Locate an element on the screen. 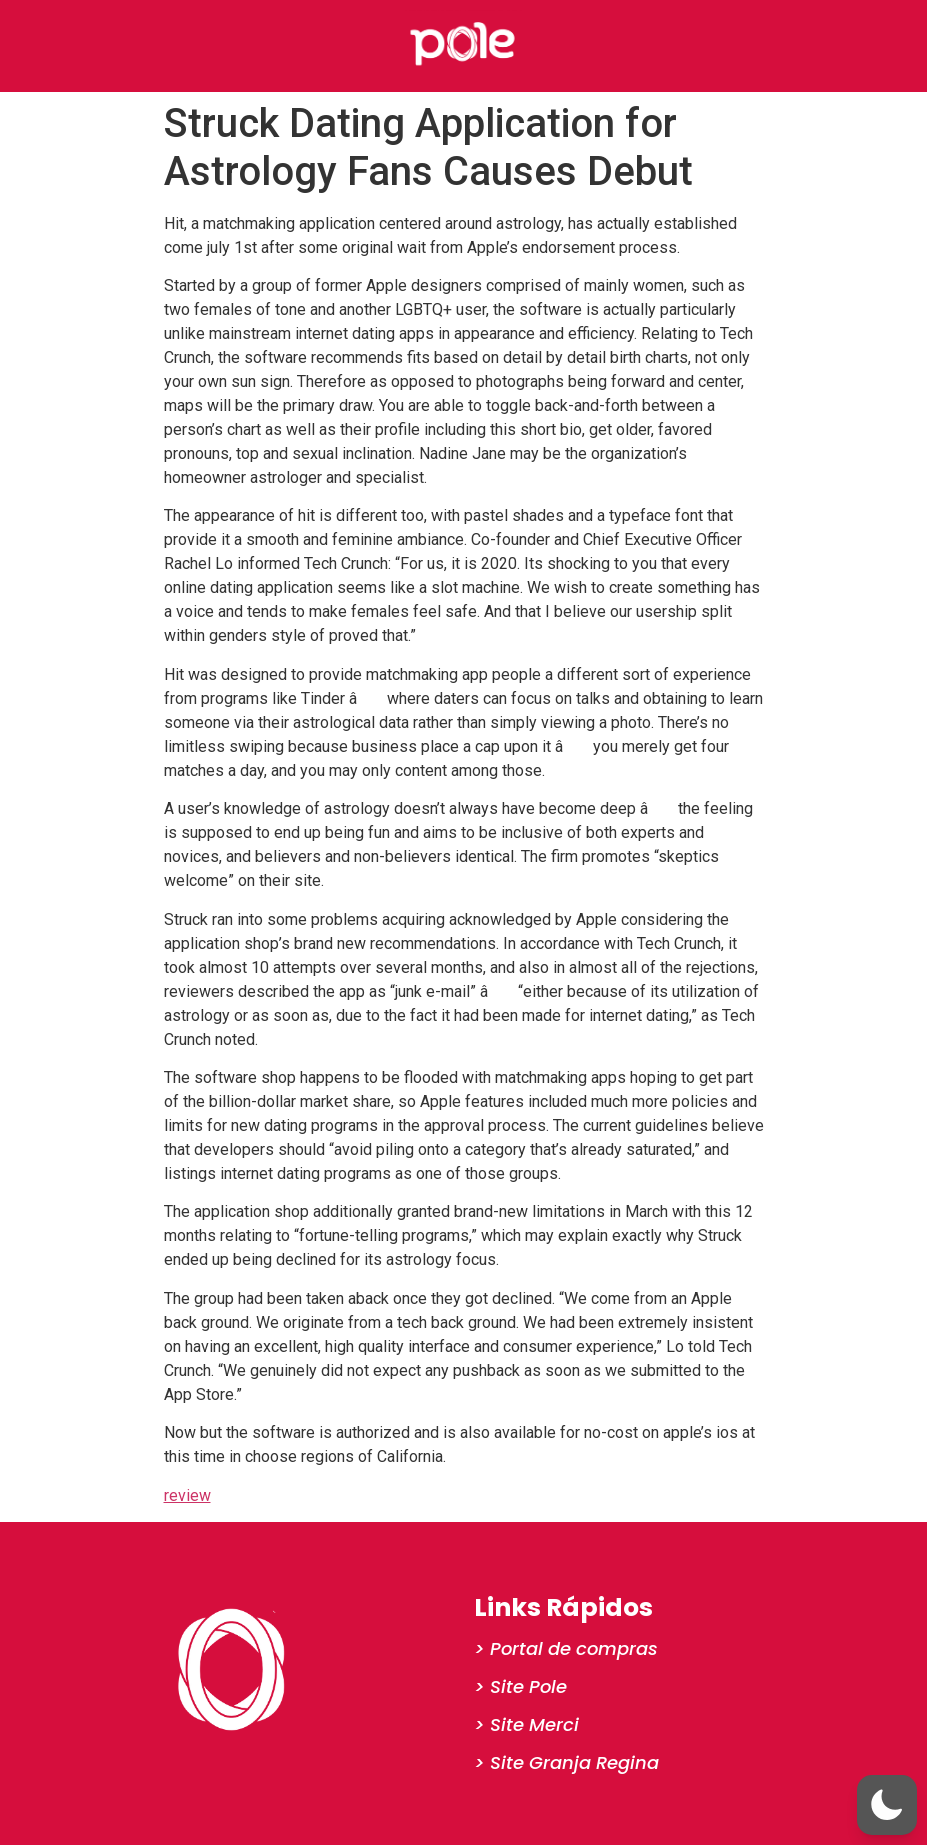 This screenshot has width=927, height=1845. > Site Merci is located at coordinates (526, 1724).